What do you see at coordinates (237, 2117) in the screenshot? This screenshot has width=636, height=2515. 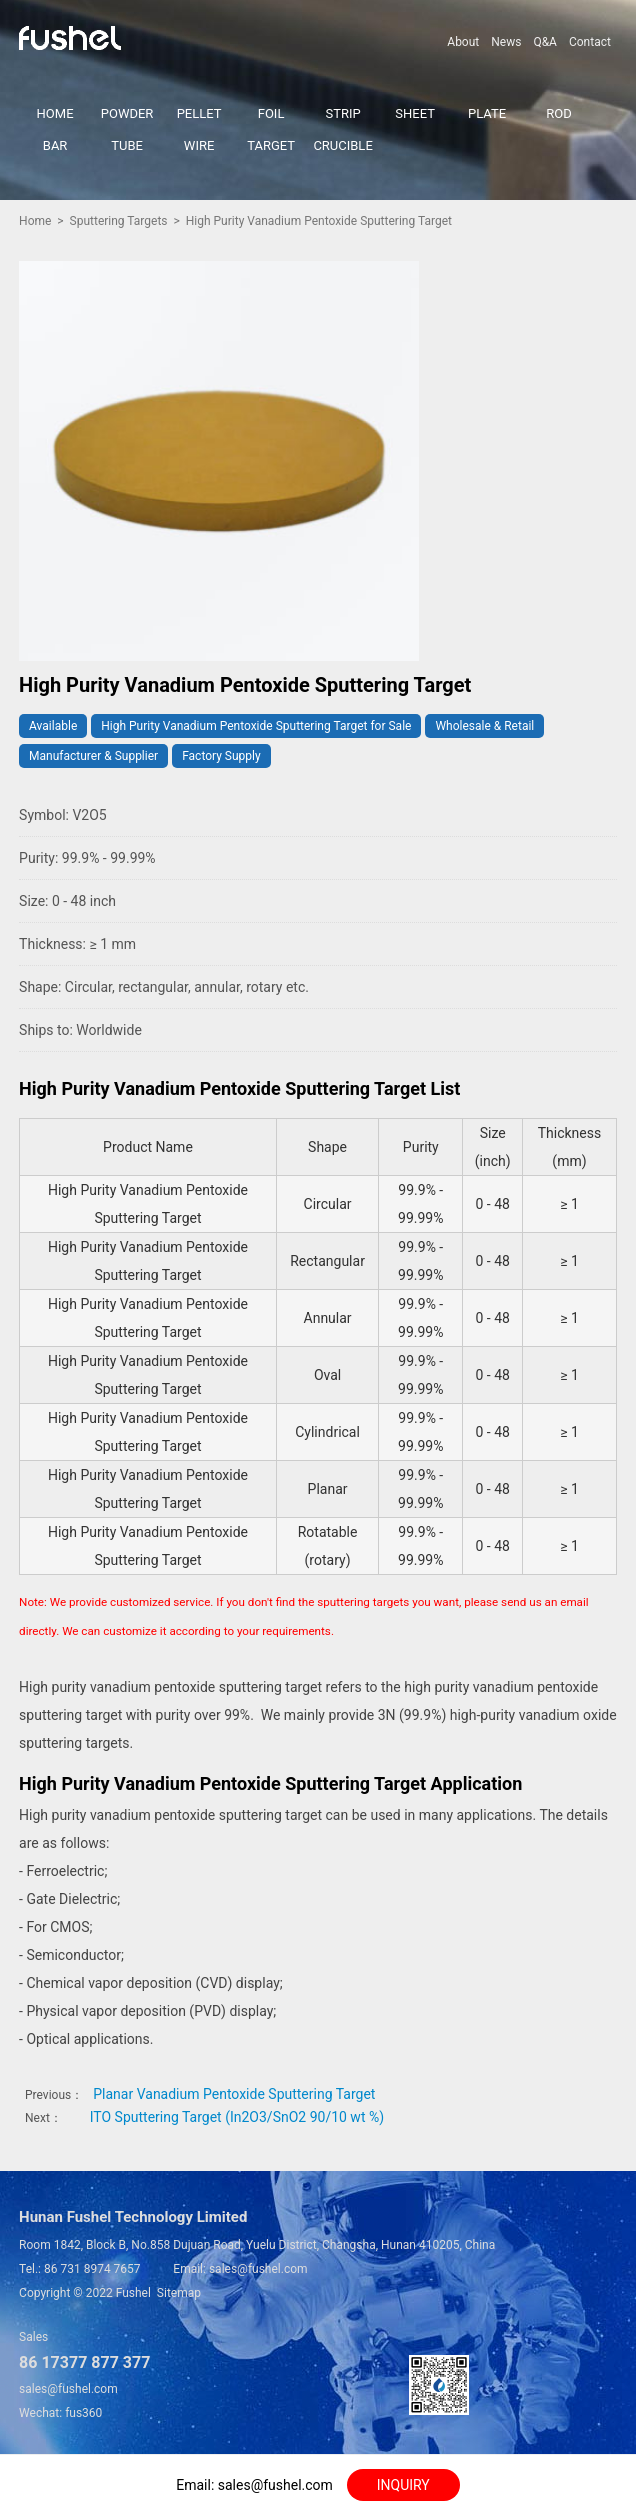 I see `ITO Sputtering Target (In2O3/SnO2 90/10 wt %)` at bounding box center [237, 2117].